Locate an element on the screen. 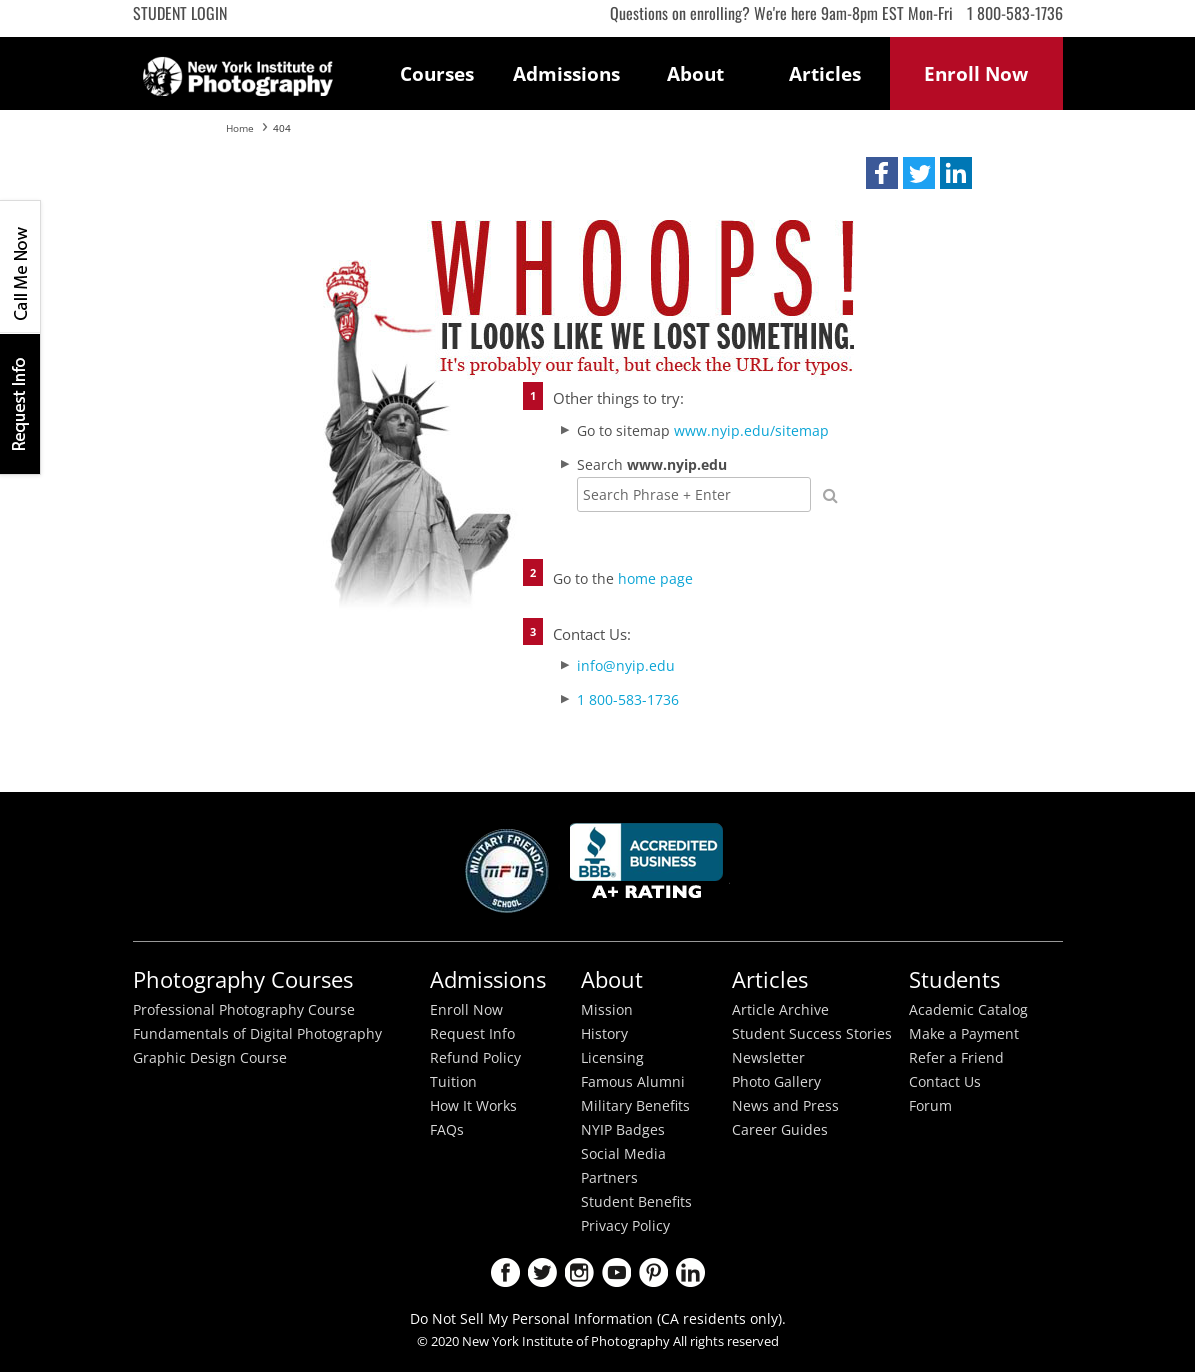 Image resolution: width=1195 pixels, height=1372 pixels. Students is located at coordinates (954, 979).